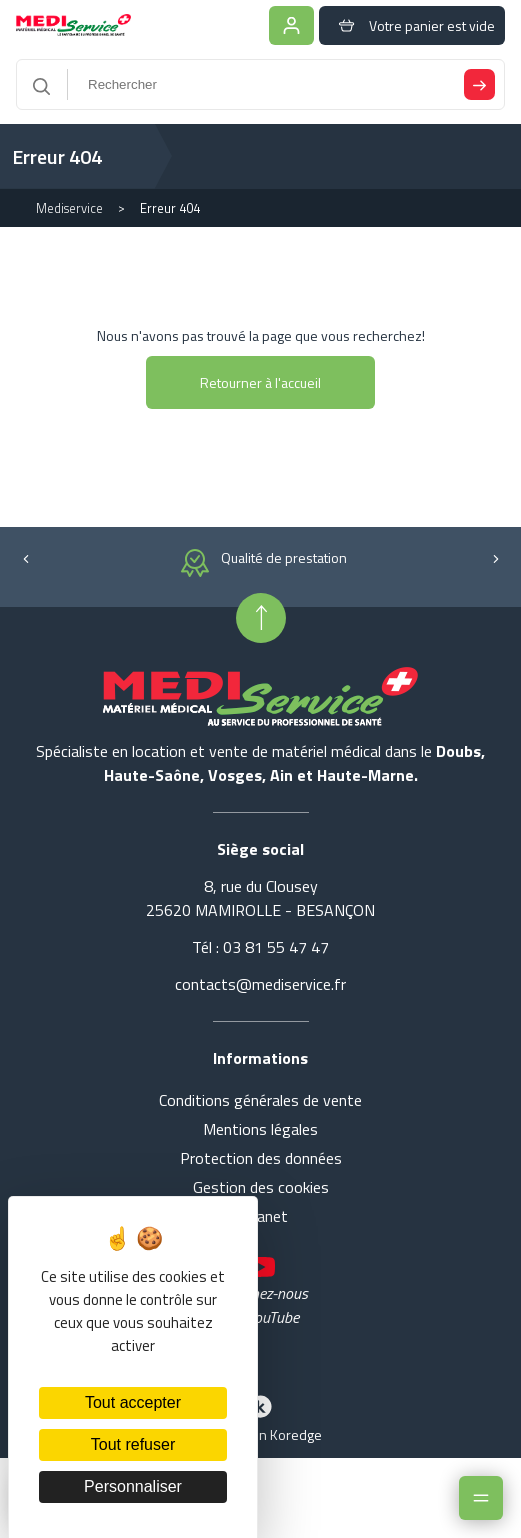 This screenshot has width=521, height=1538. What do you see at coordinates (261, 1187) in the screenshot?
I see `Gestion des cookies` at bounding box center [261, 1187].